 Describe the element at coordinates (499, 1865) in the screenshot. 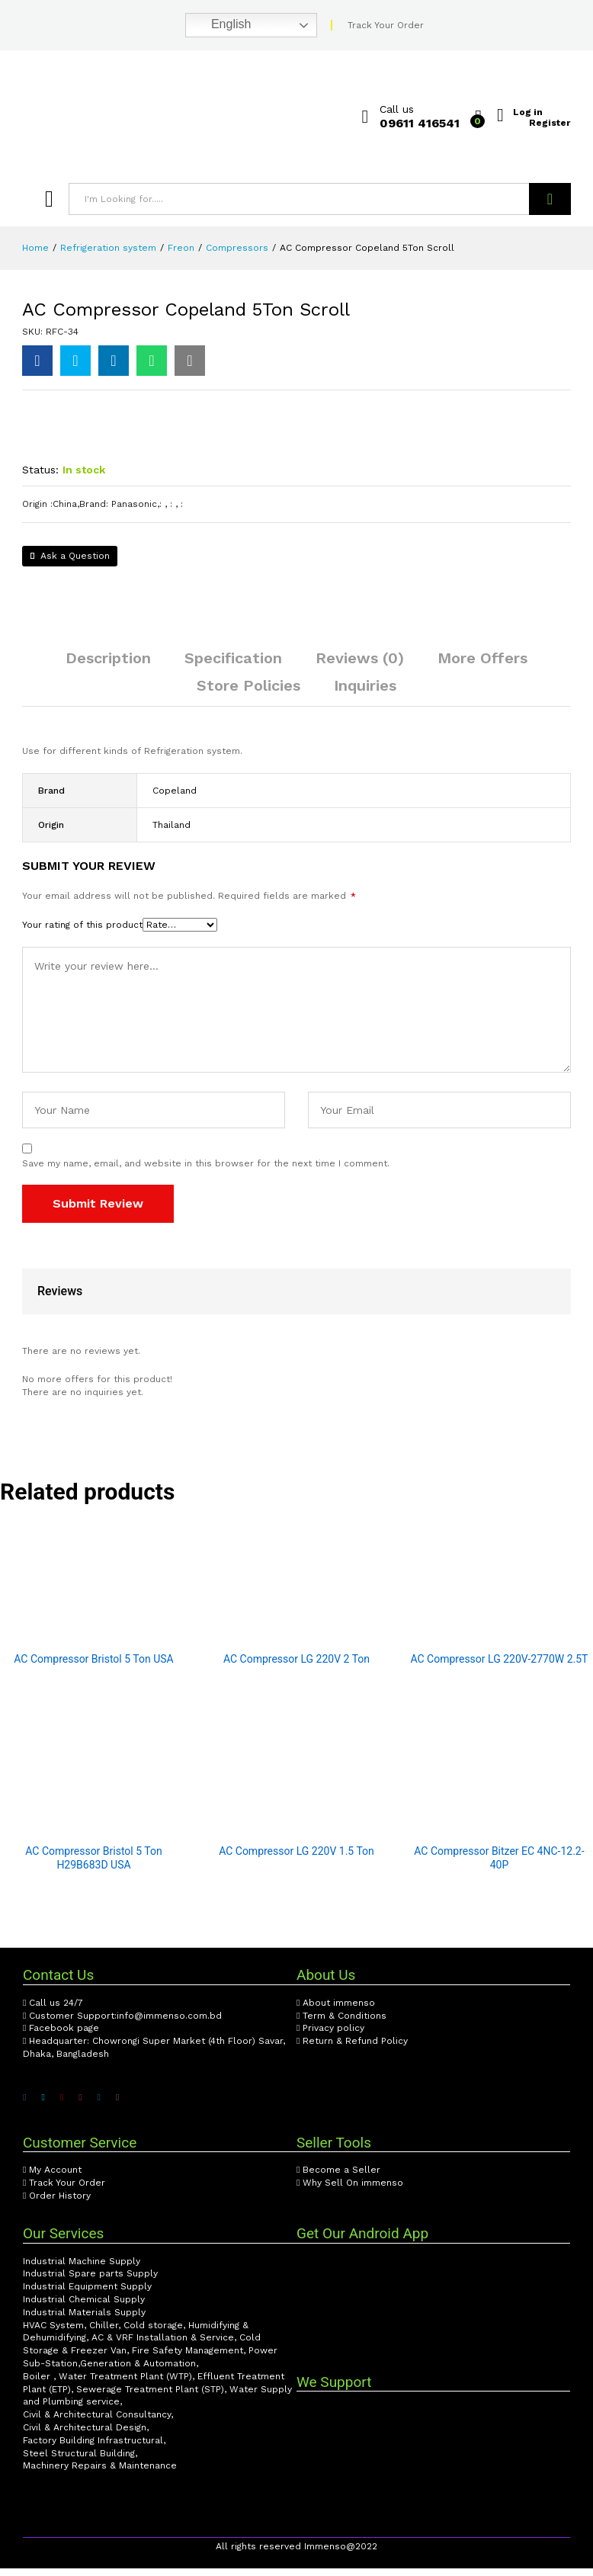

I see `AC Compressor Bitzer EC 4NC-12.2-40P` at that location.